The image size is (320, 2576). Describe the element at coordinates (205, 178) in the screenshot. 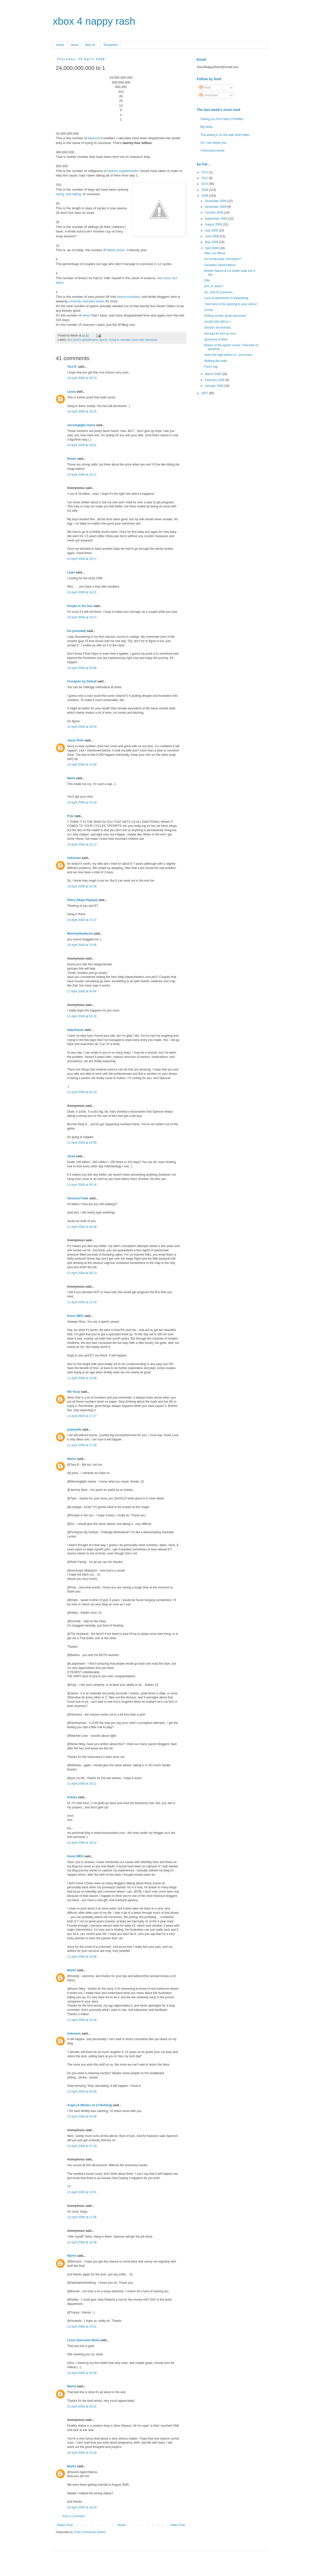

I see `2011` at that location.